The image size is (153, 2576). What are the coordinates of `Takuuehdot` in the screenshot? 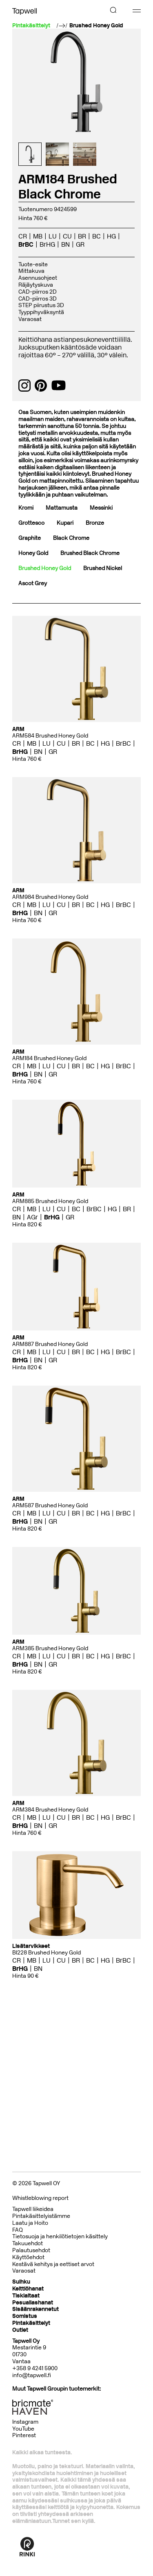 It's located at (27, 2243).